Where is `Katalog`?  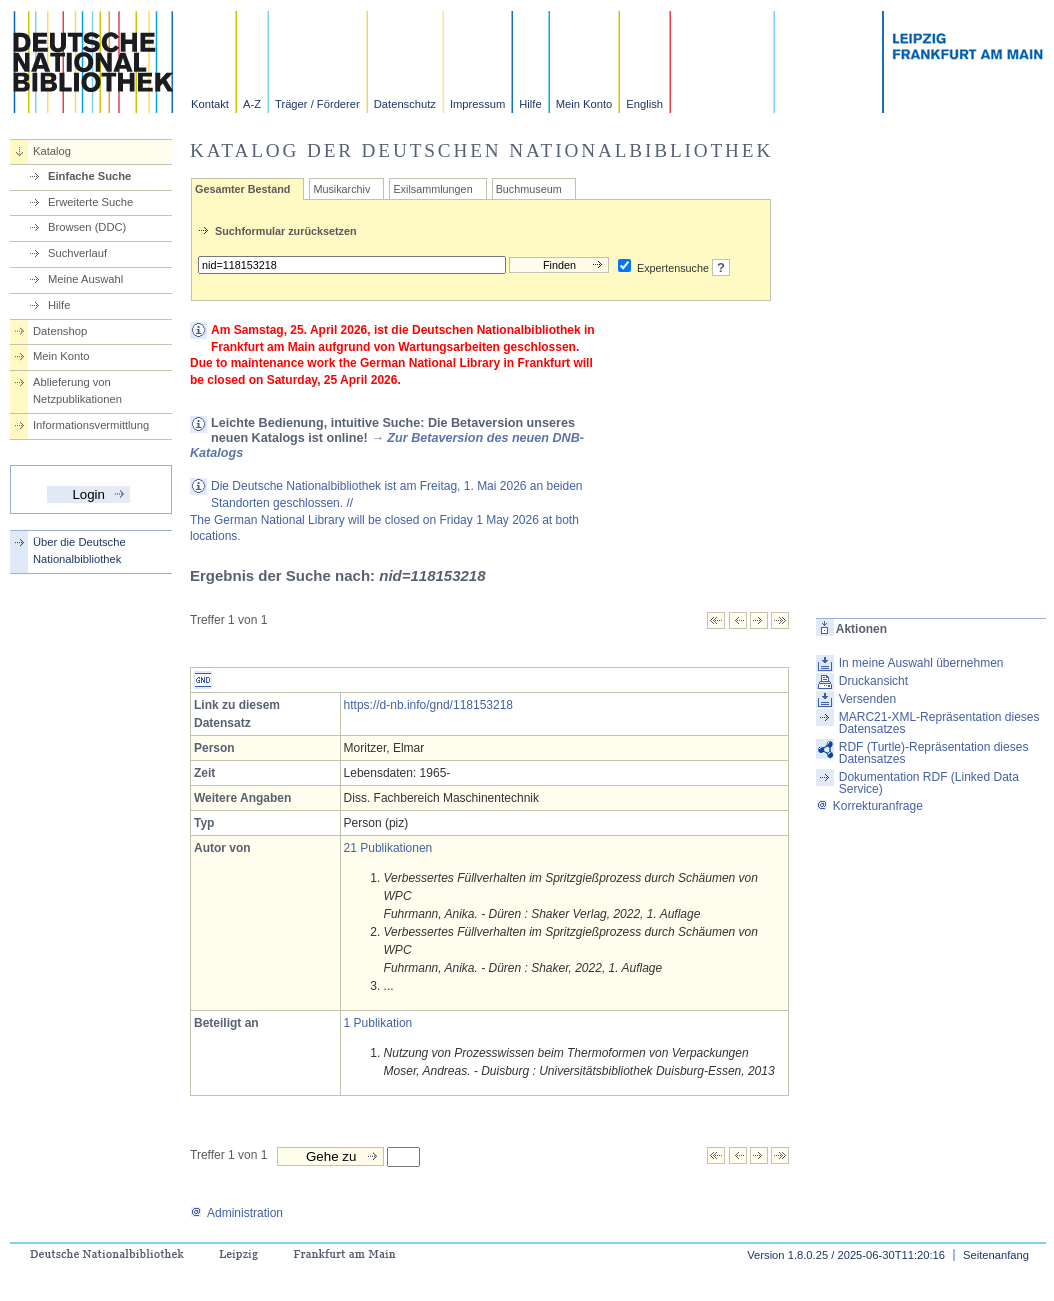
Katalog is located at coordinates (52, 151).